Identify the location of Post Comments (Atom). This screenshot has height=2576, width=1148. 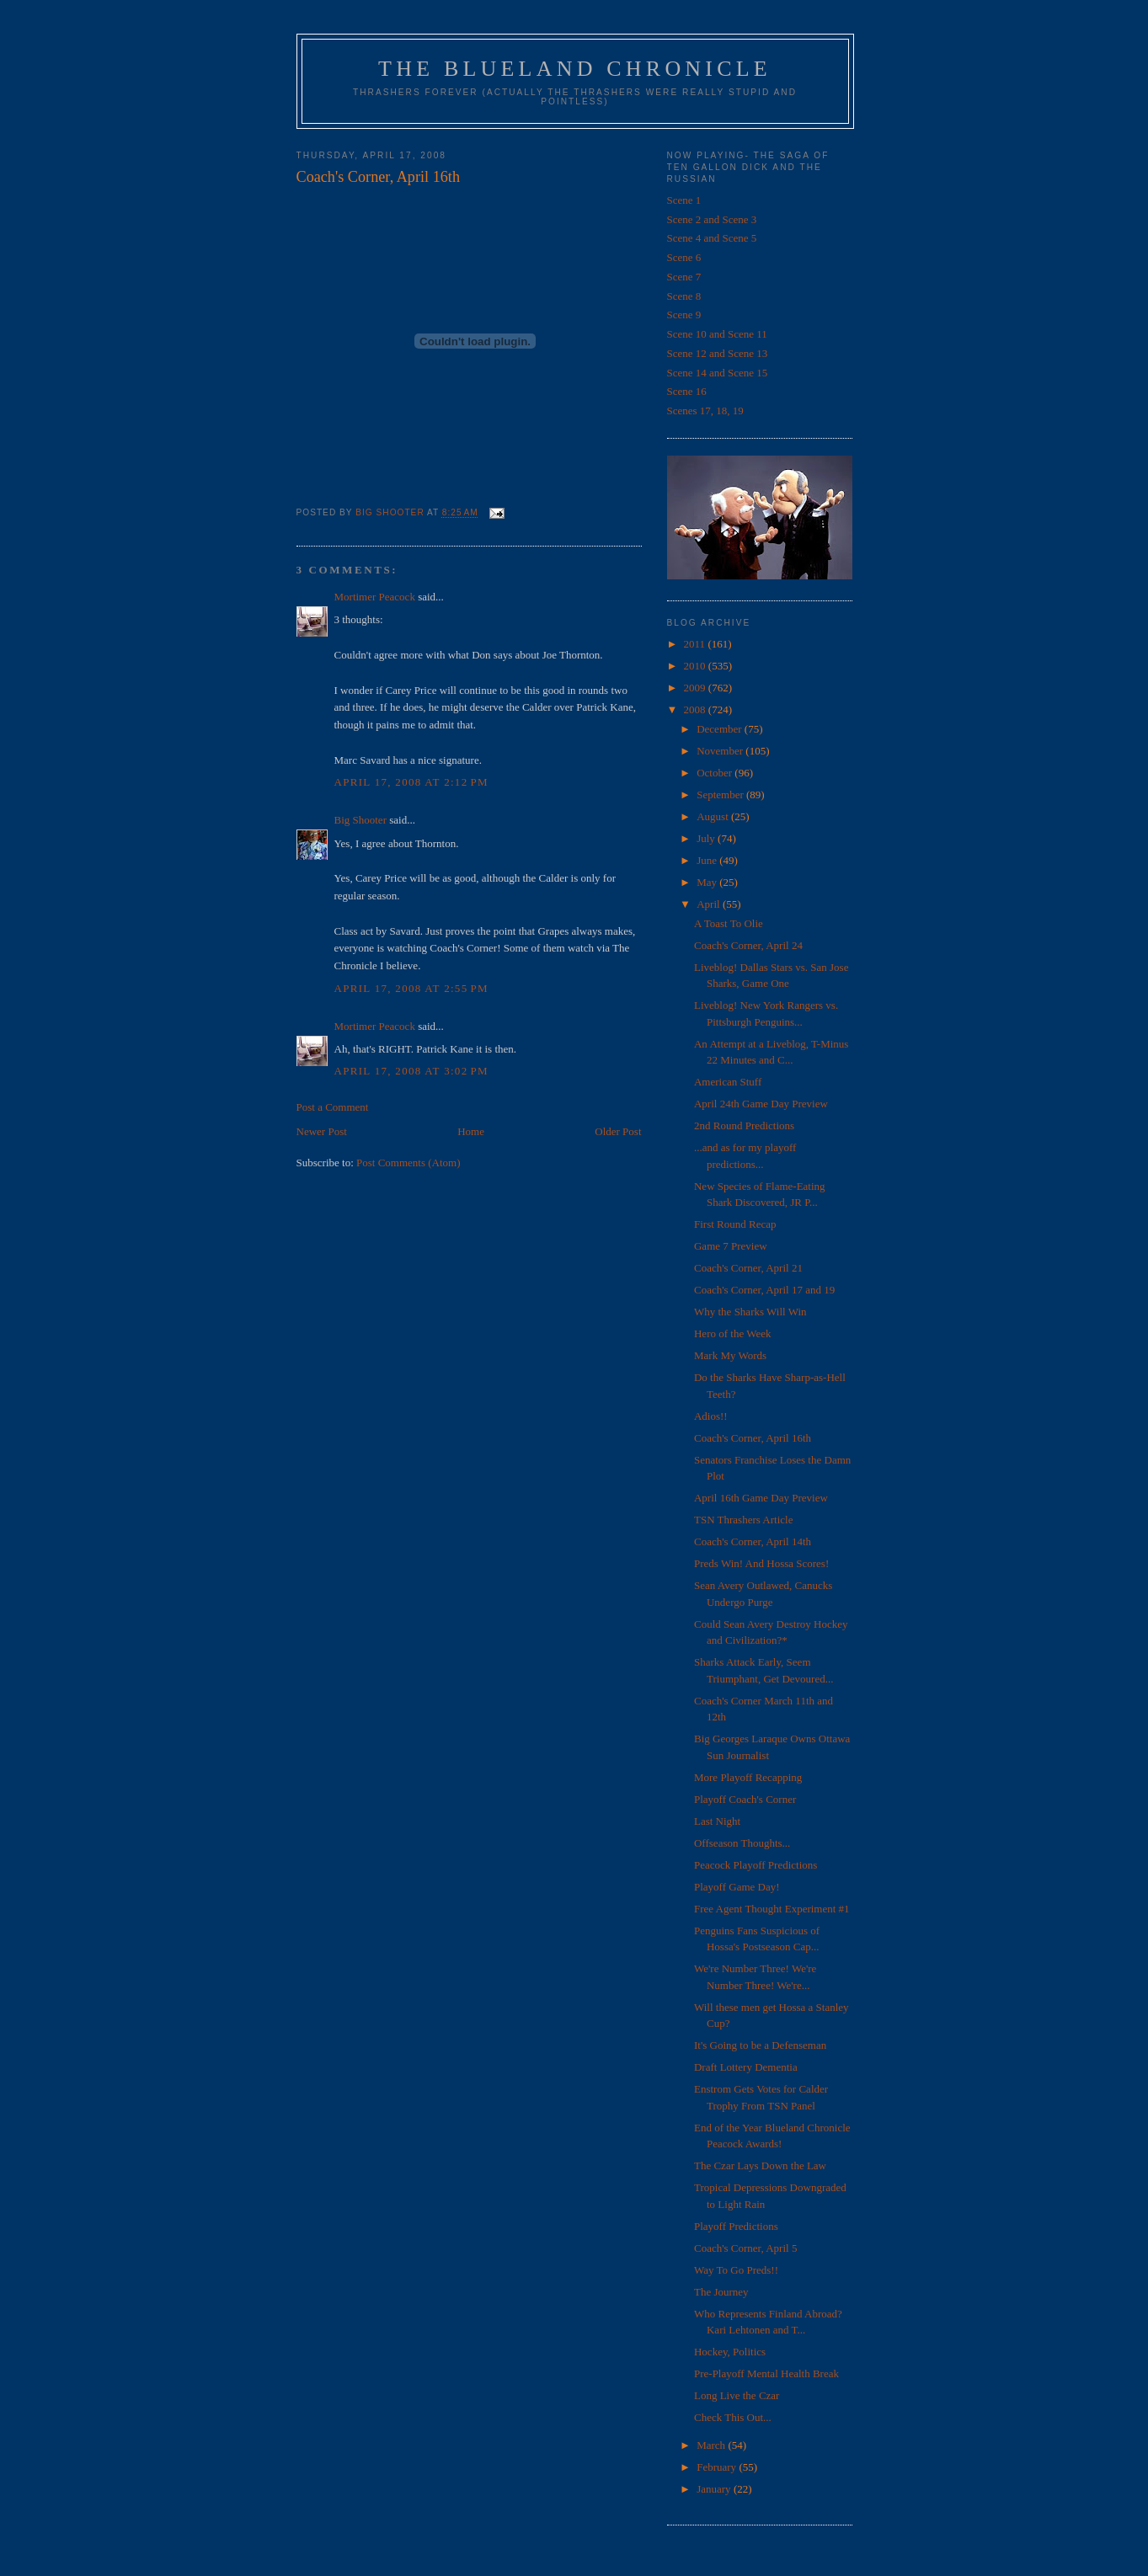
(408, 1162).